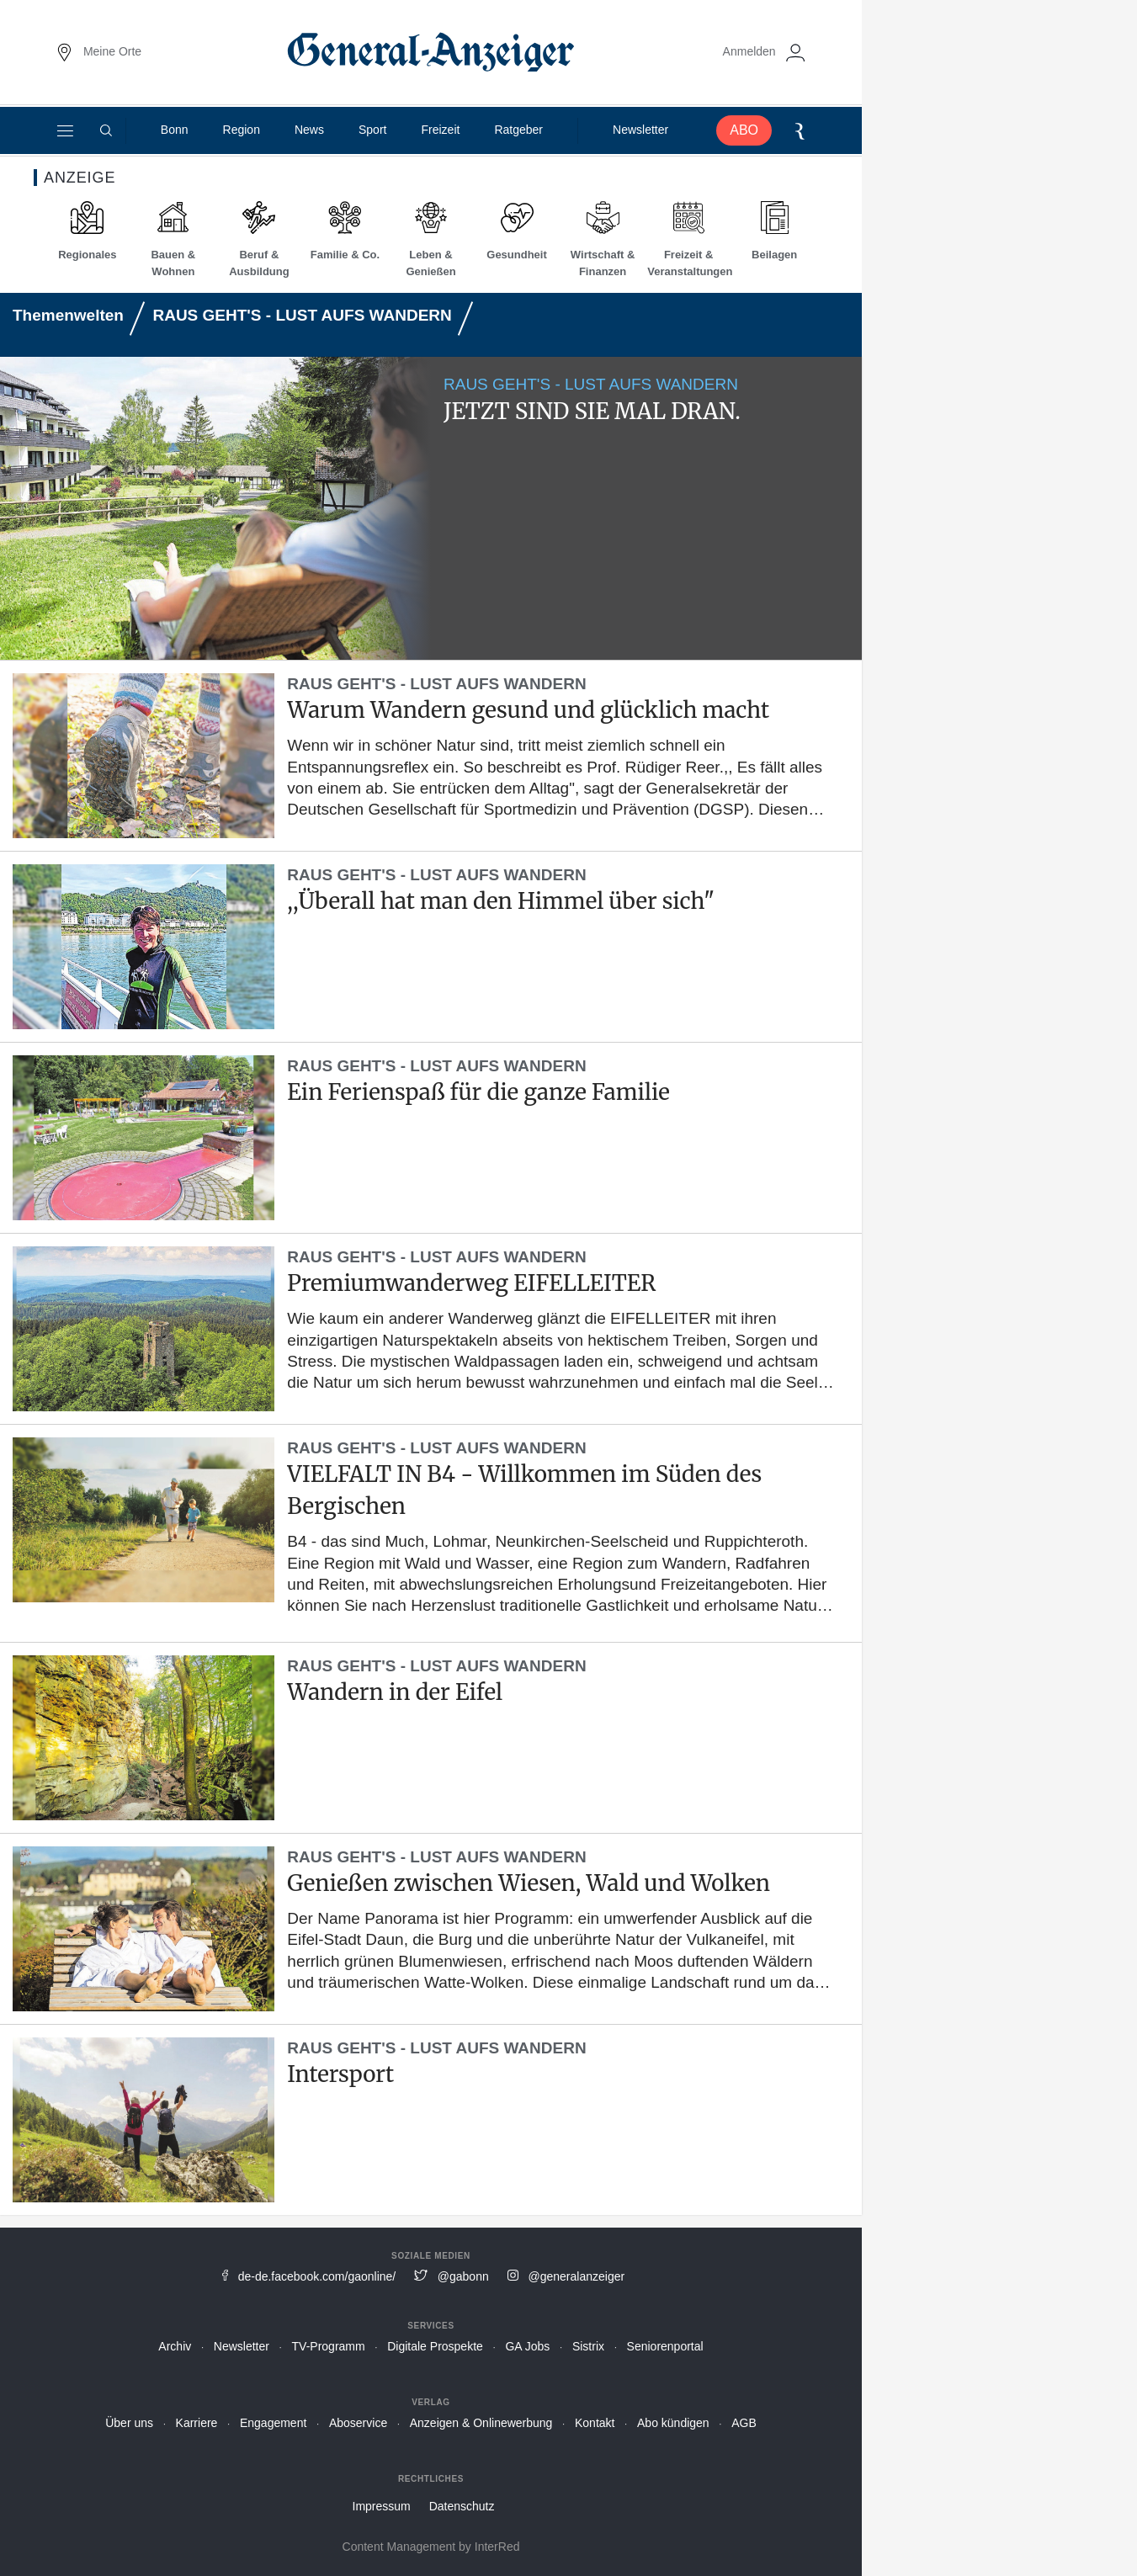  What do you see at coordinates (577, 2276) in the screenshot?
I see `@generalanzeiger` at bounding box center [577, 2276].